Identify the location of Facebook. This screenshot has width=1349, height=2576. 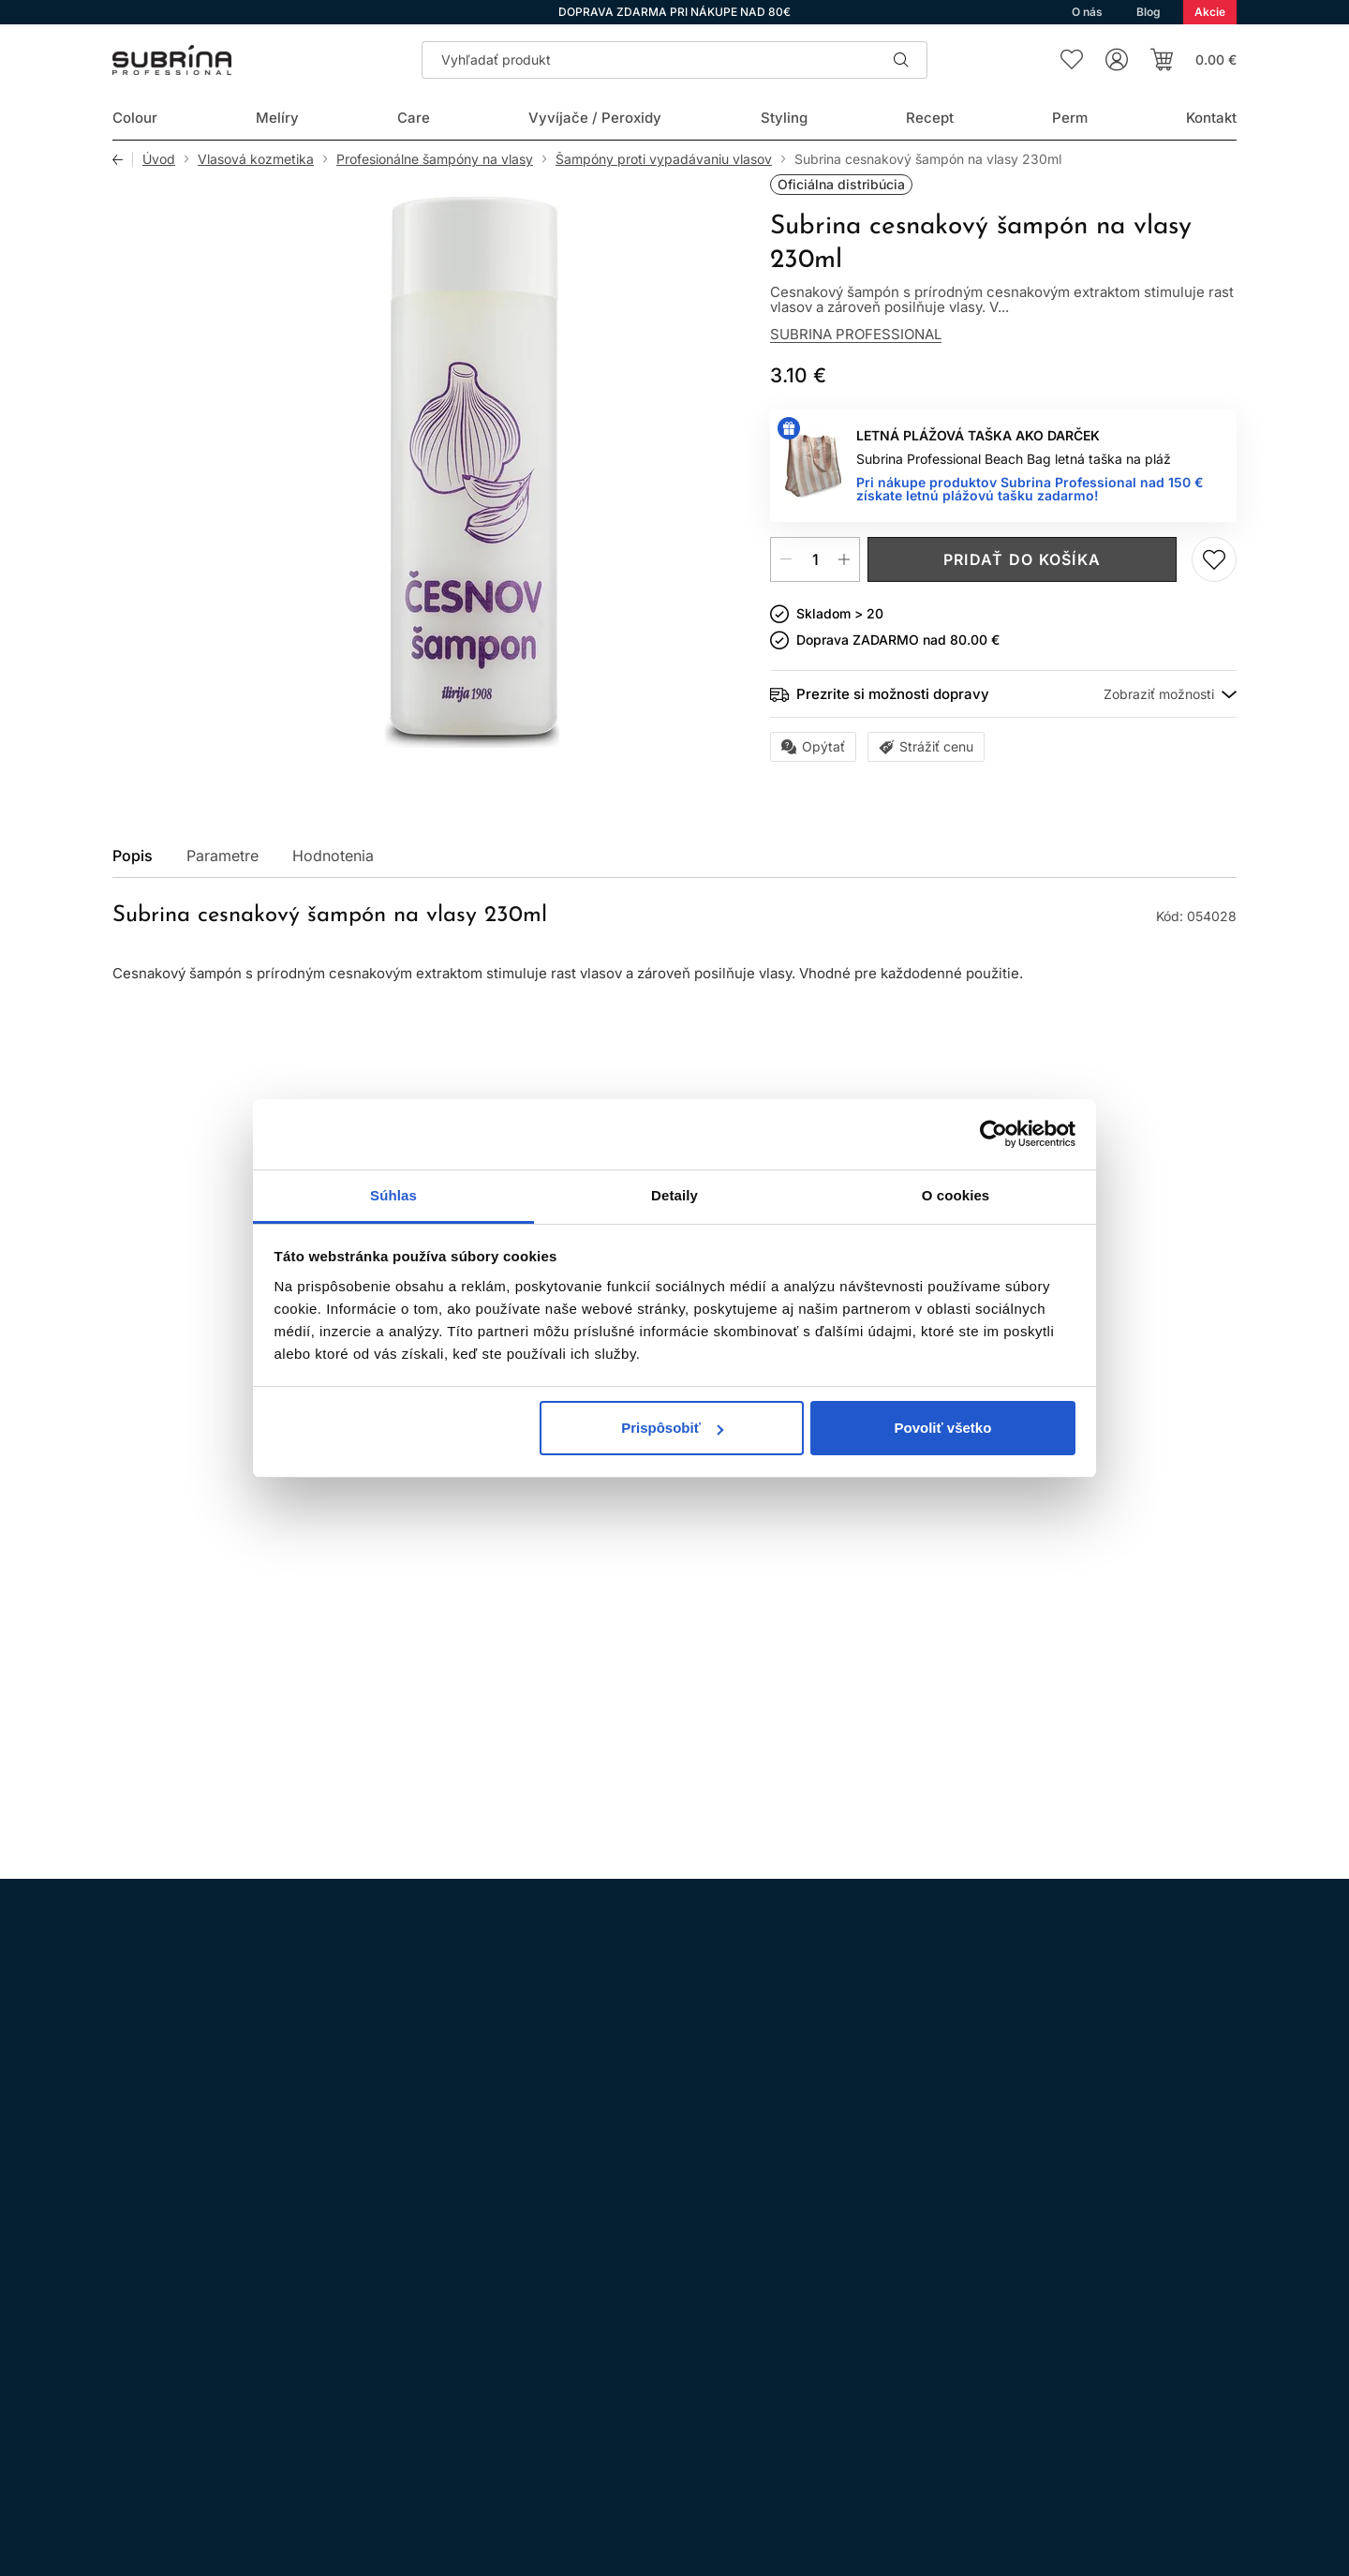
(182, 2309).